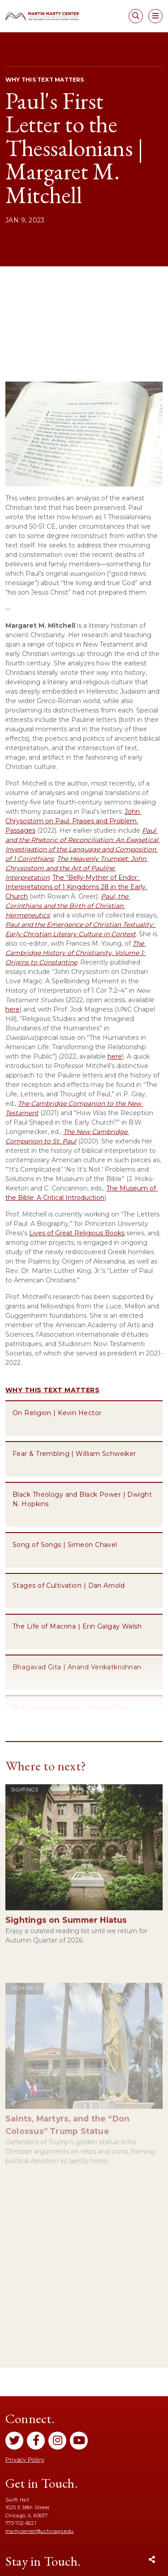  I want to click on The “Belly-Myther of Endor: Interpretations of 1 Kingdoms 28 in the Early Church, so click(76, 886).